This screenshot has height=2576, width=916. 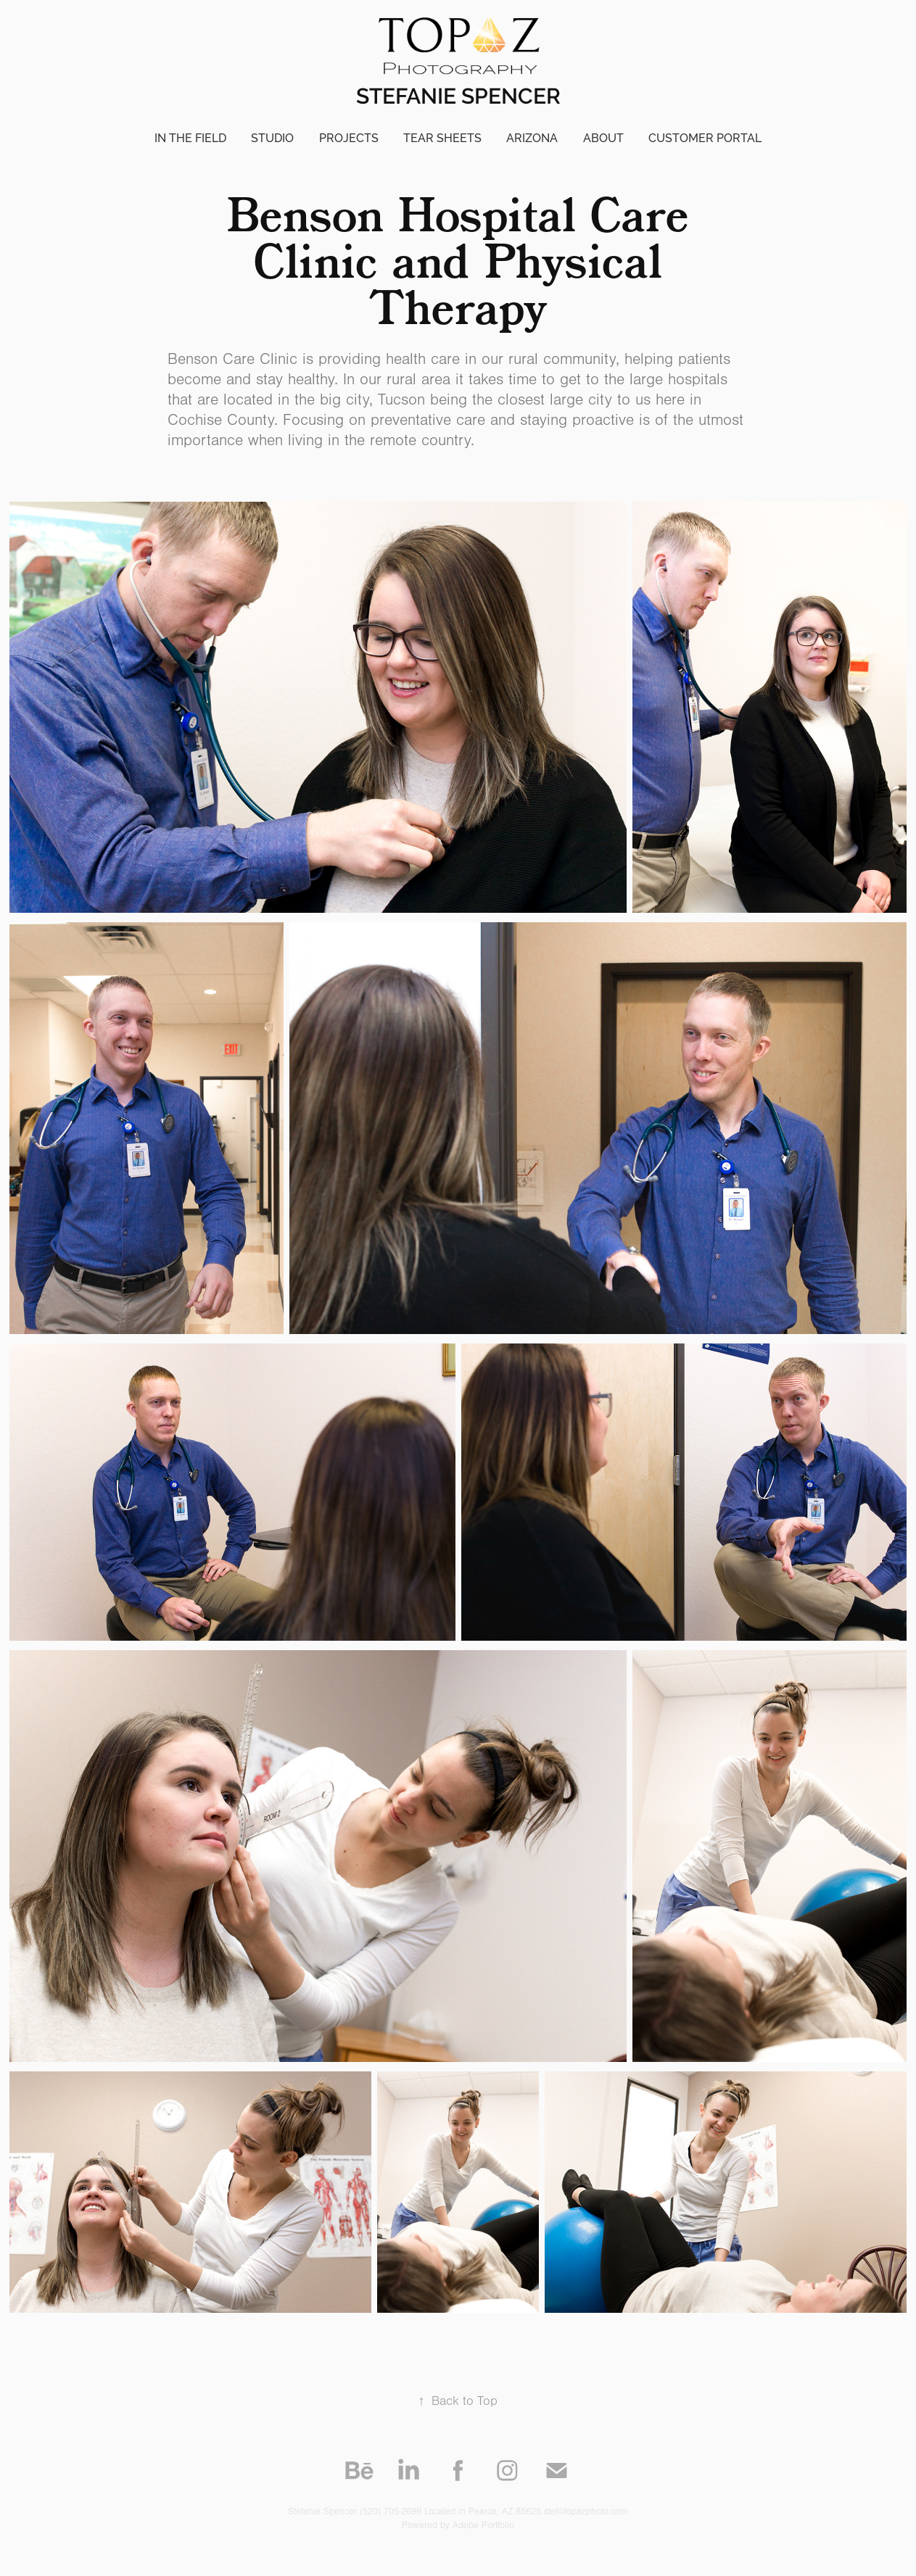 What do you see at coordinates (532, 138) in the screenshot?
I see `Arizona` at bounding box center [532, 138].